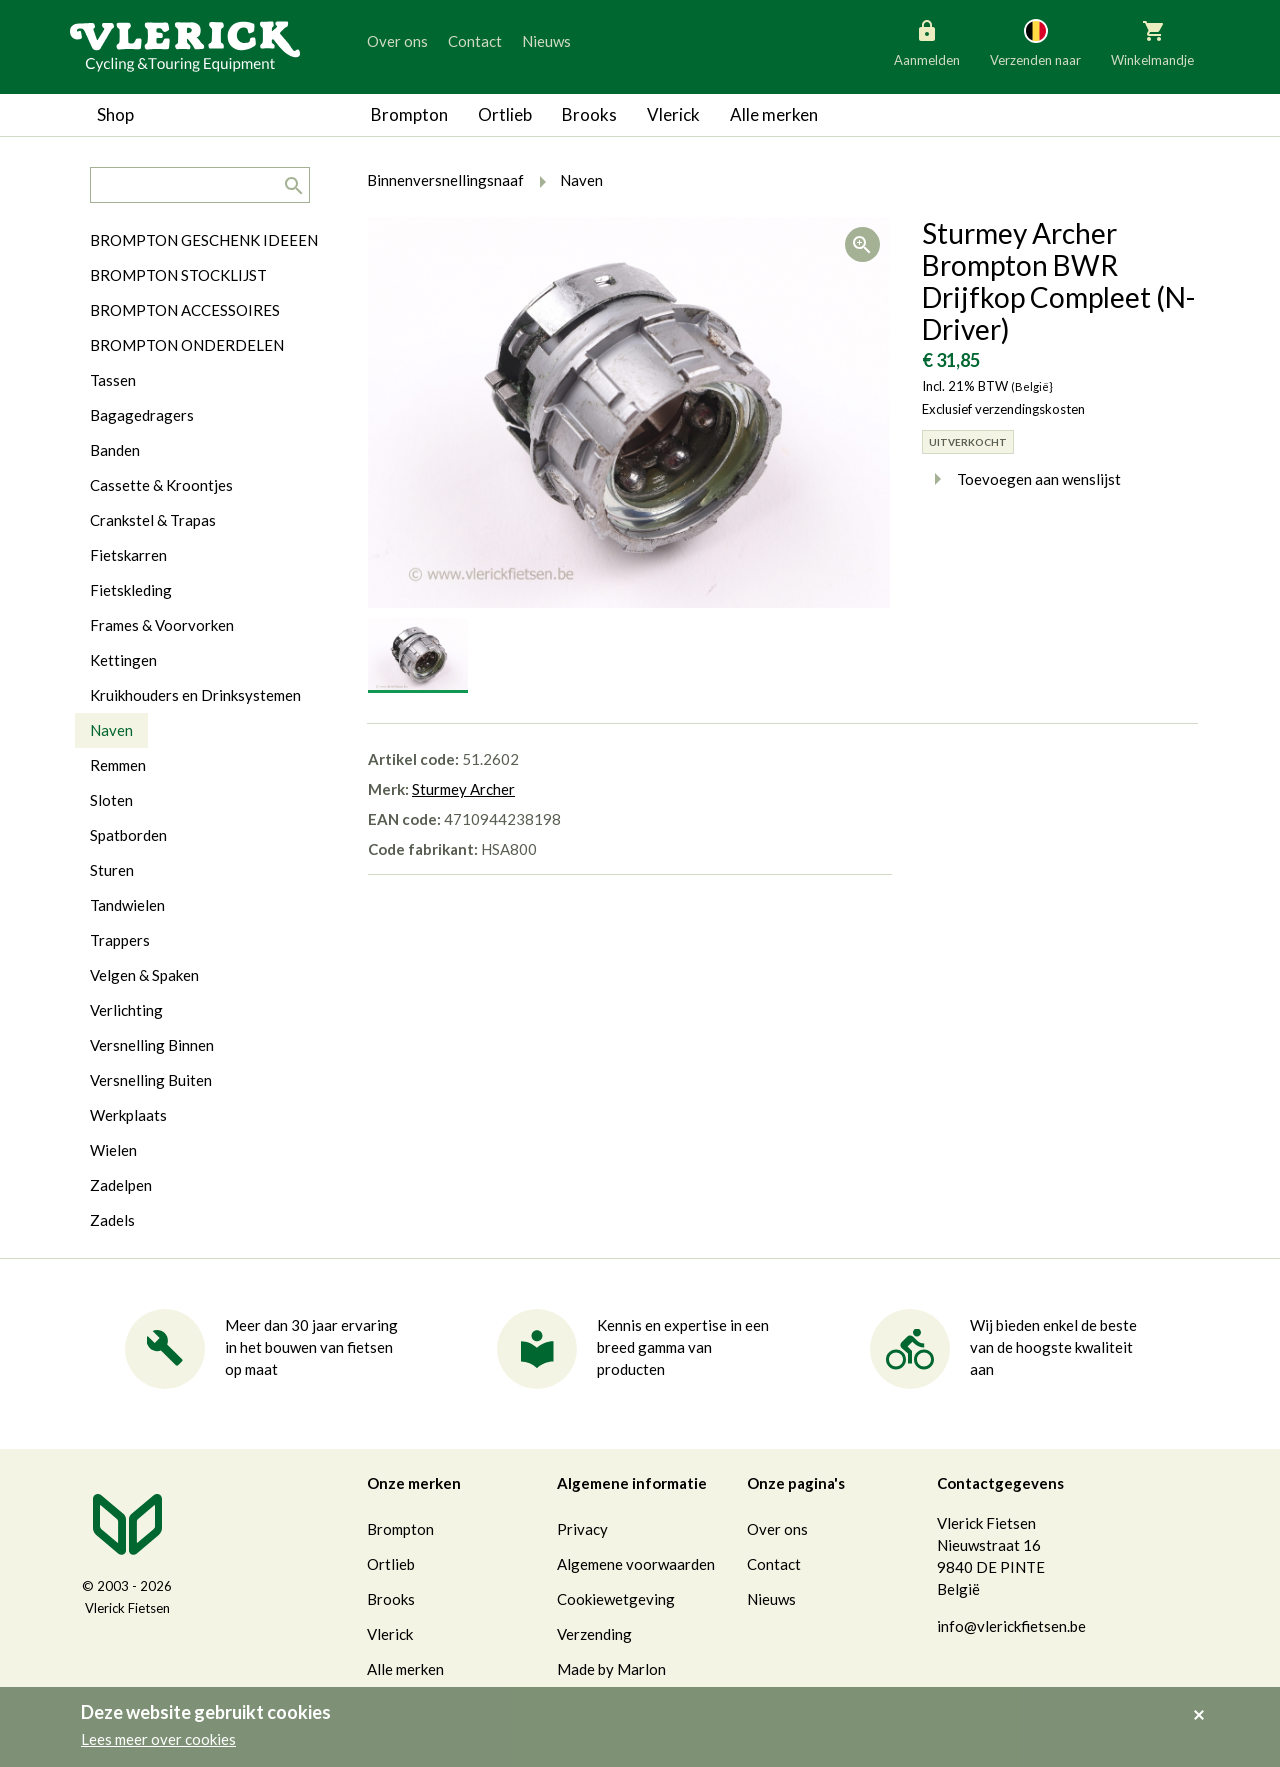 The width and height of the screenshot is (1280, 1767). Describe the element at coordinates (161, 485) in the screenshot. I see `Cassette & Kroontjes` at that location.